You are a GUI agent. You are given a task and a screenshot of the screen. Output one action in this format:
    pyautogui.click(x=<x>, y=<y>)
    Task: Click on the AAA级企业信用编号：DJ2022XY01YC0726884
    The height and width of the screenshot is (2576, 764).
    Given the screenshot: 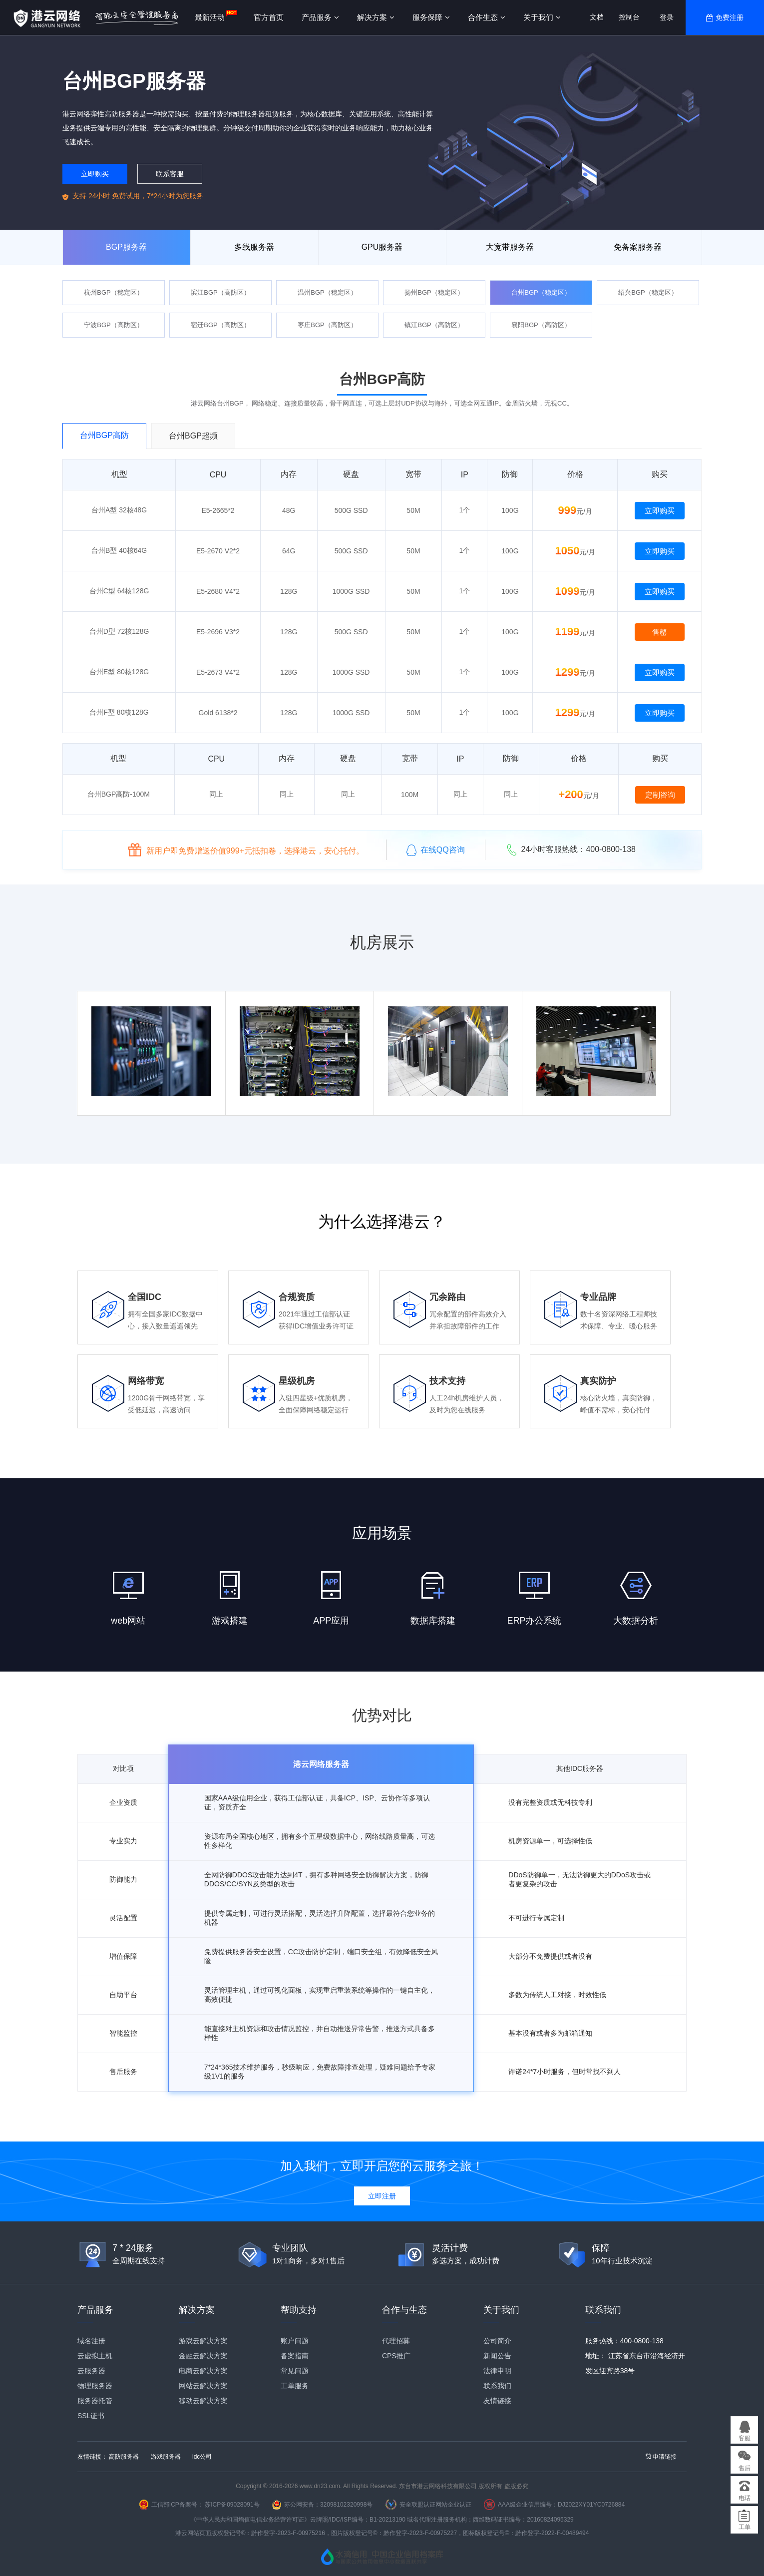 What is the action you would take?
    pyautogui.click(x=561, y=2504)
    